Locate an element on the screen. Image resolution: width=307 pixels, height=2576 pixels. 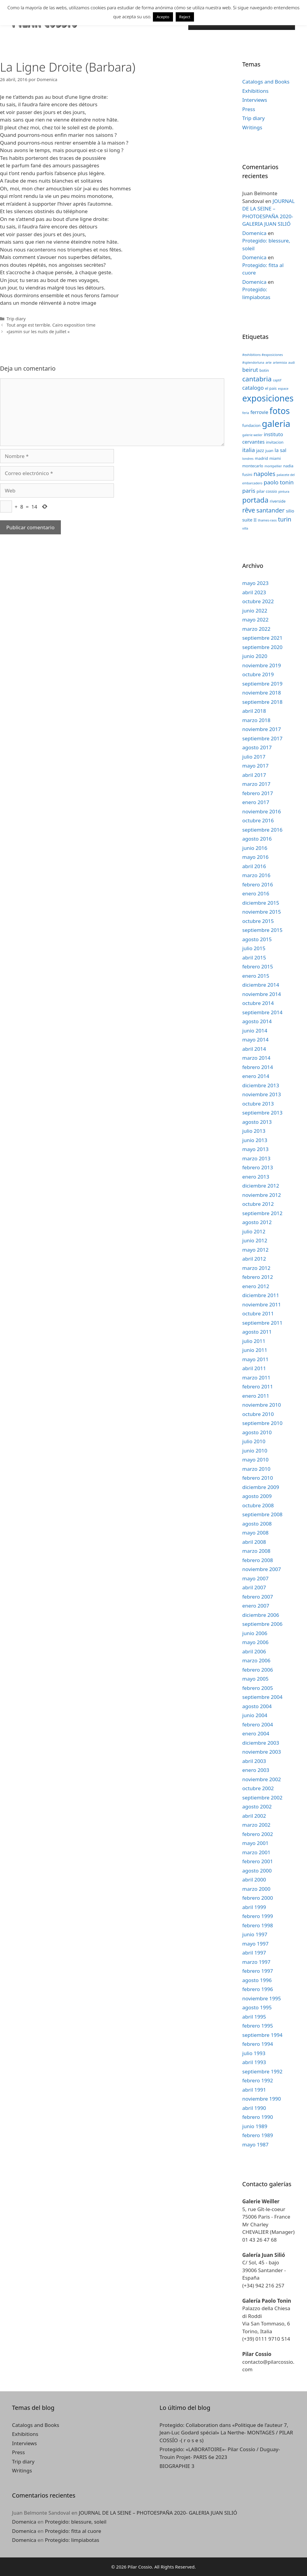
diciembre 2012 is located at coordinates (260, 1185).